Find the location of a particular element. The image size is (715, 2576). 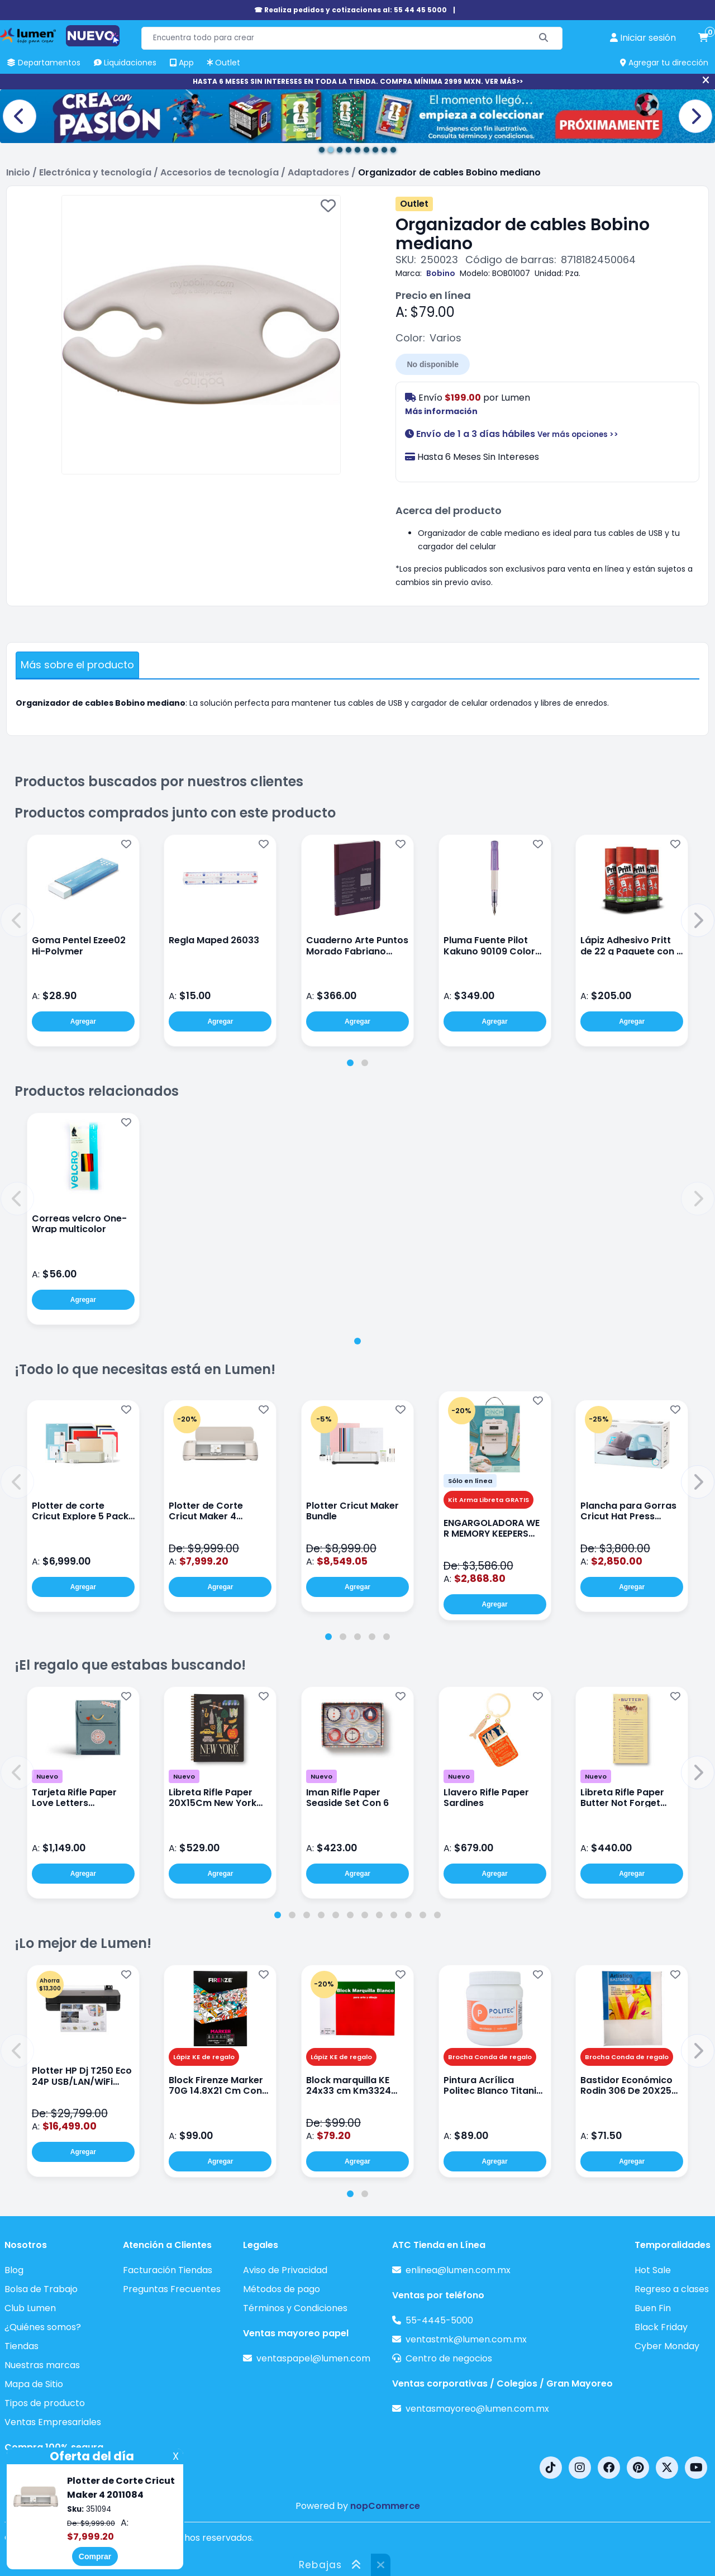

Preguntas Frecuentes is located at coordinates (172, 2289).